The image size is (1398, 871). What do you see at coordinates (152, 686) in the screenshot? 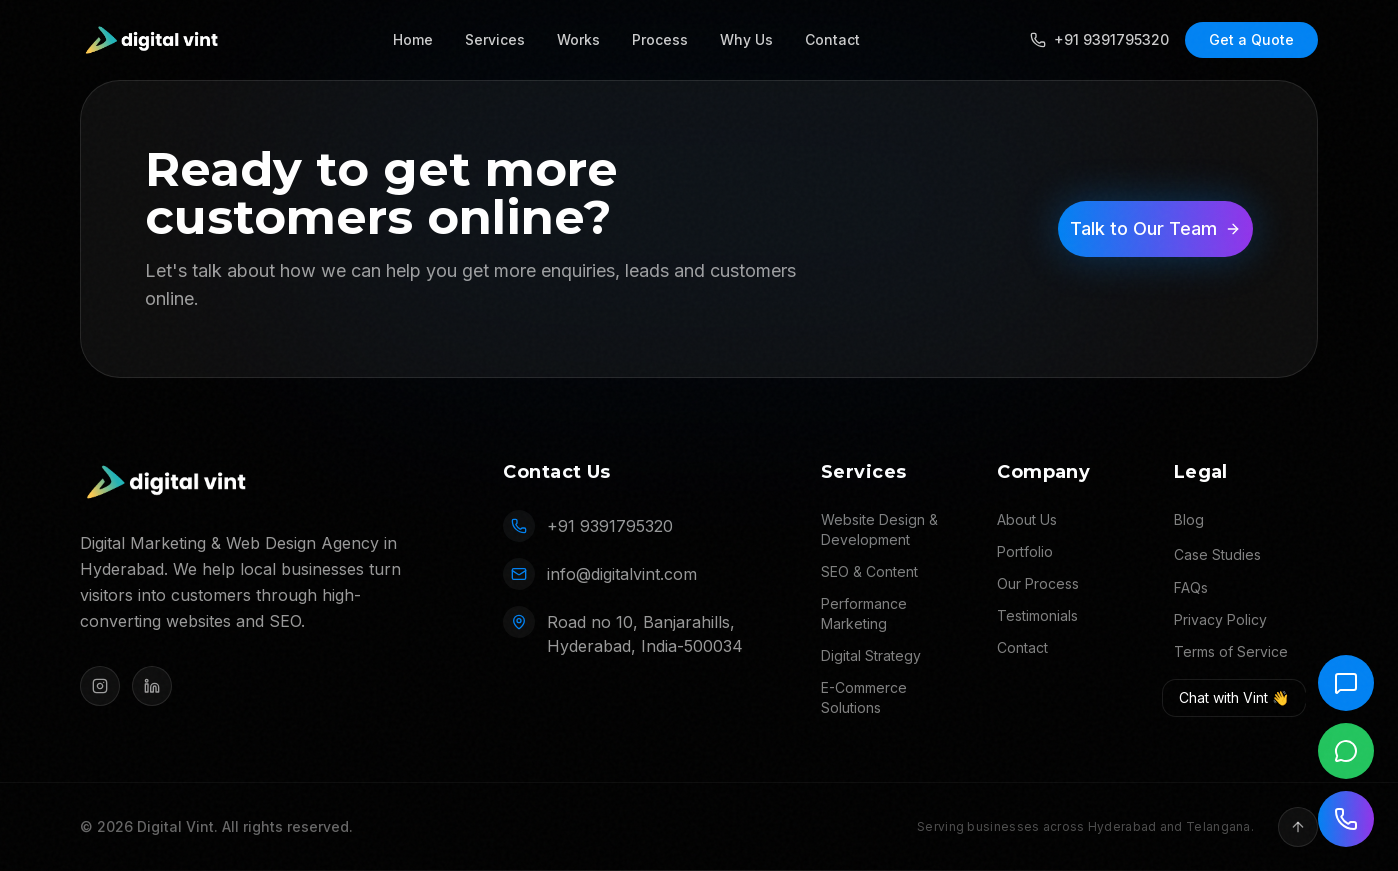
I see `[LinkedIn]` at bounding box center [152, 686].